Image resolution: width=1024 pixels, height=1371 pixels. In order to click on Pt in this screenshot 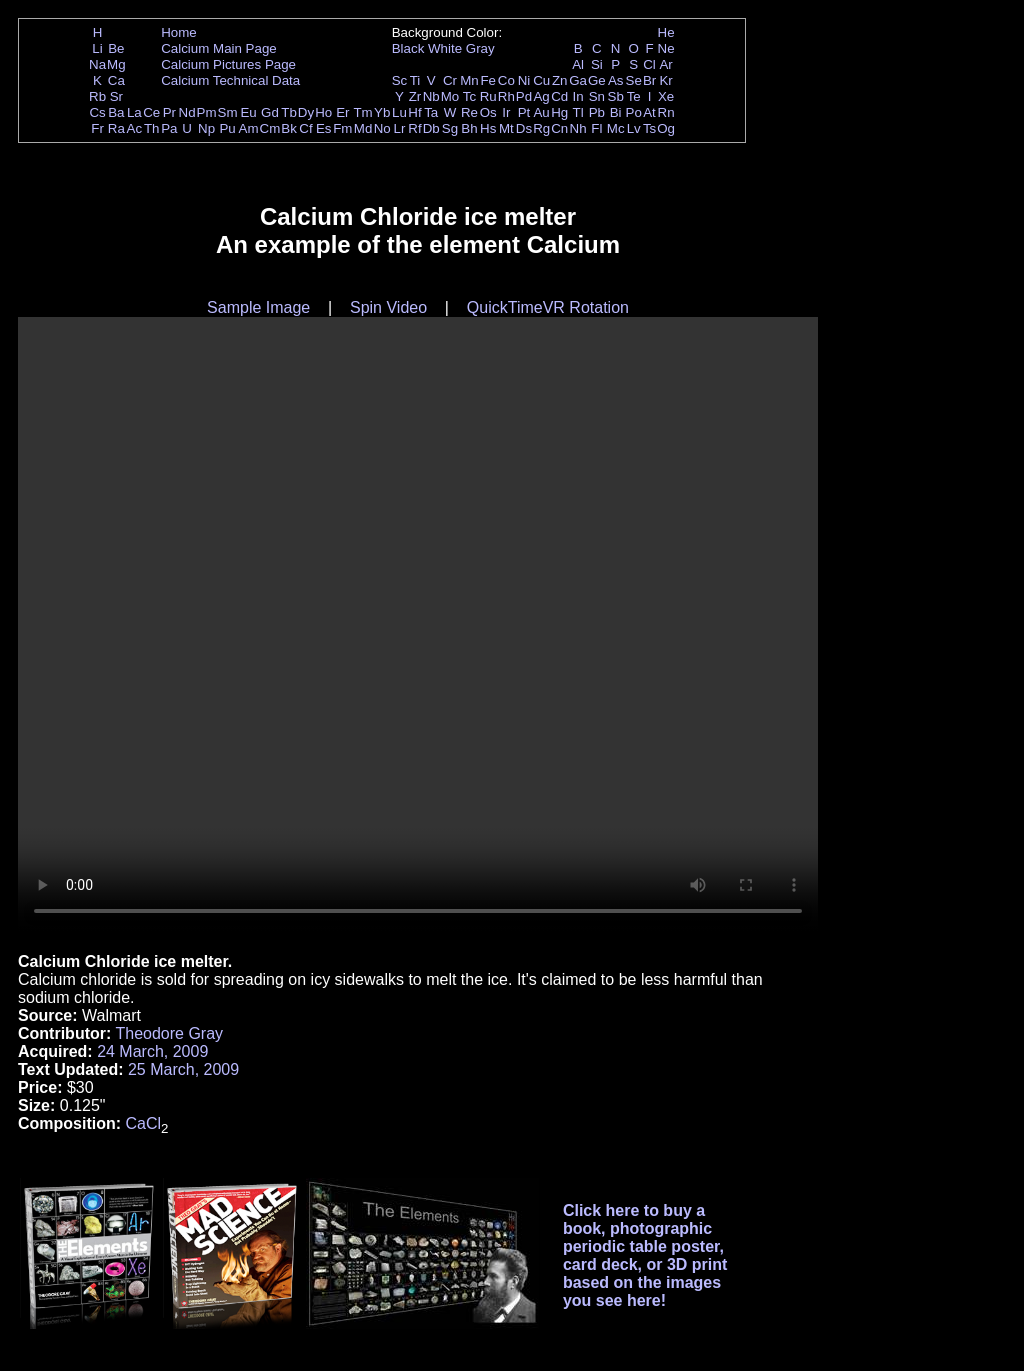, I will do `click(524, 112)`.